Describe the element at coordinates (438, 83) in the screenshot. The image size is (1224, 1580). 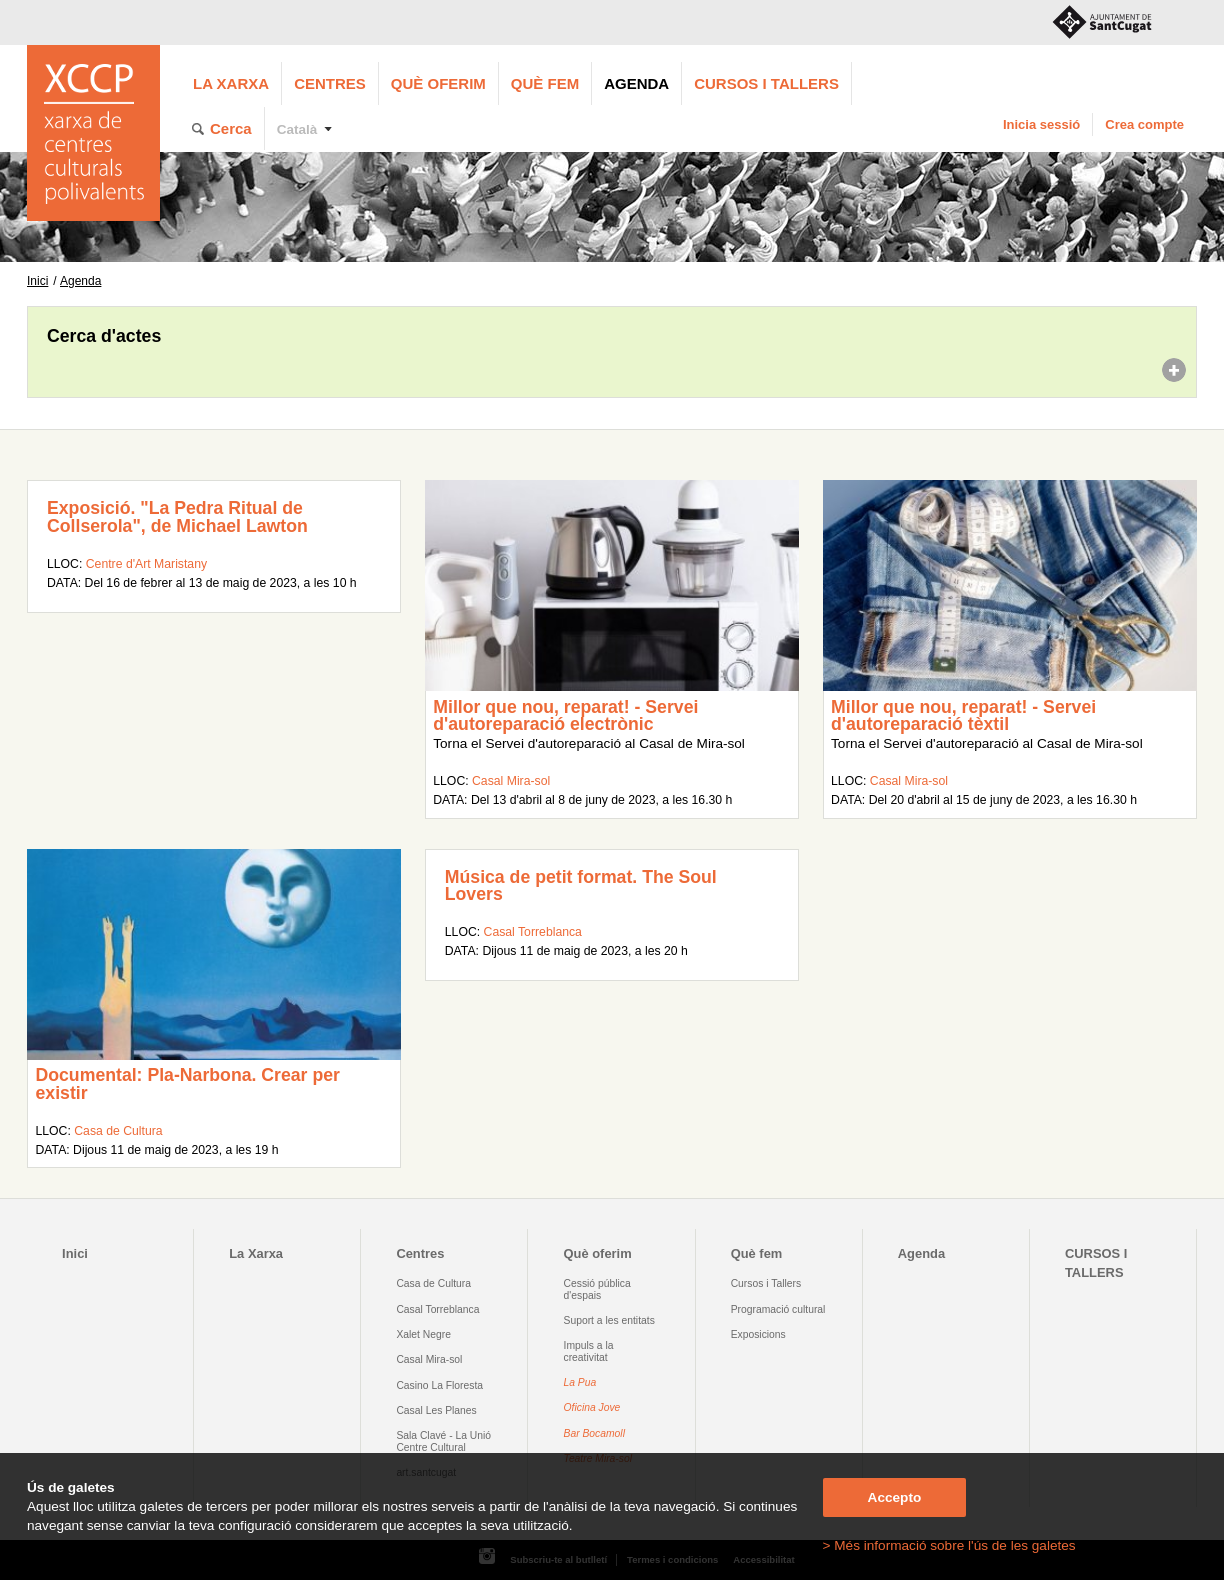
I see `Què oferim` at that location.